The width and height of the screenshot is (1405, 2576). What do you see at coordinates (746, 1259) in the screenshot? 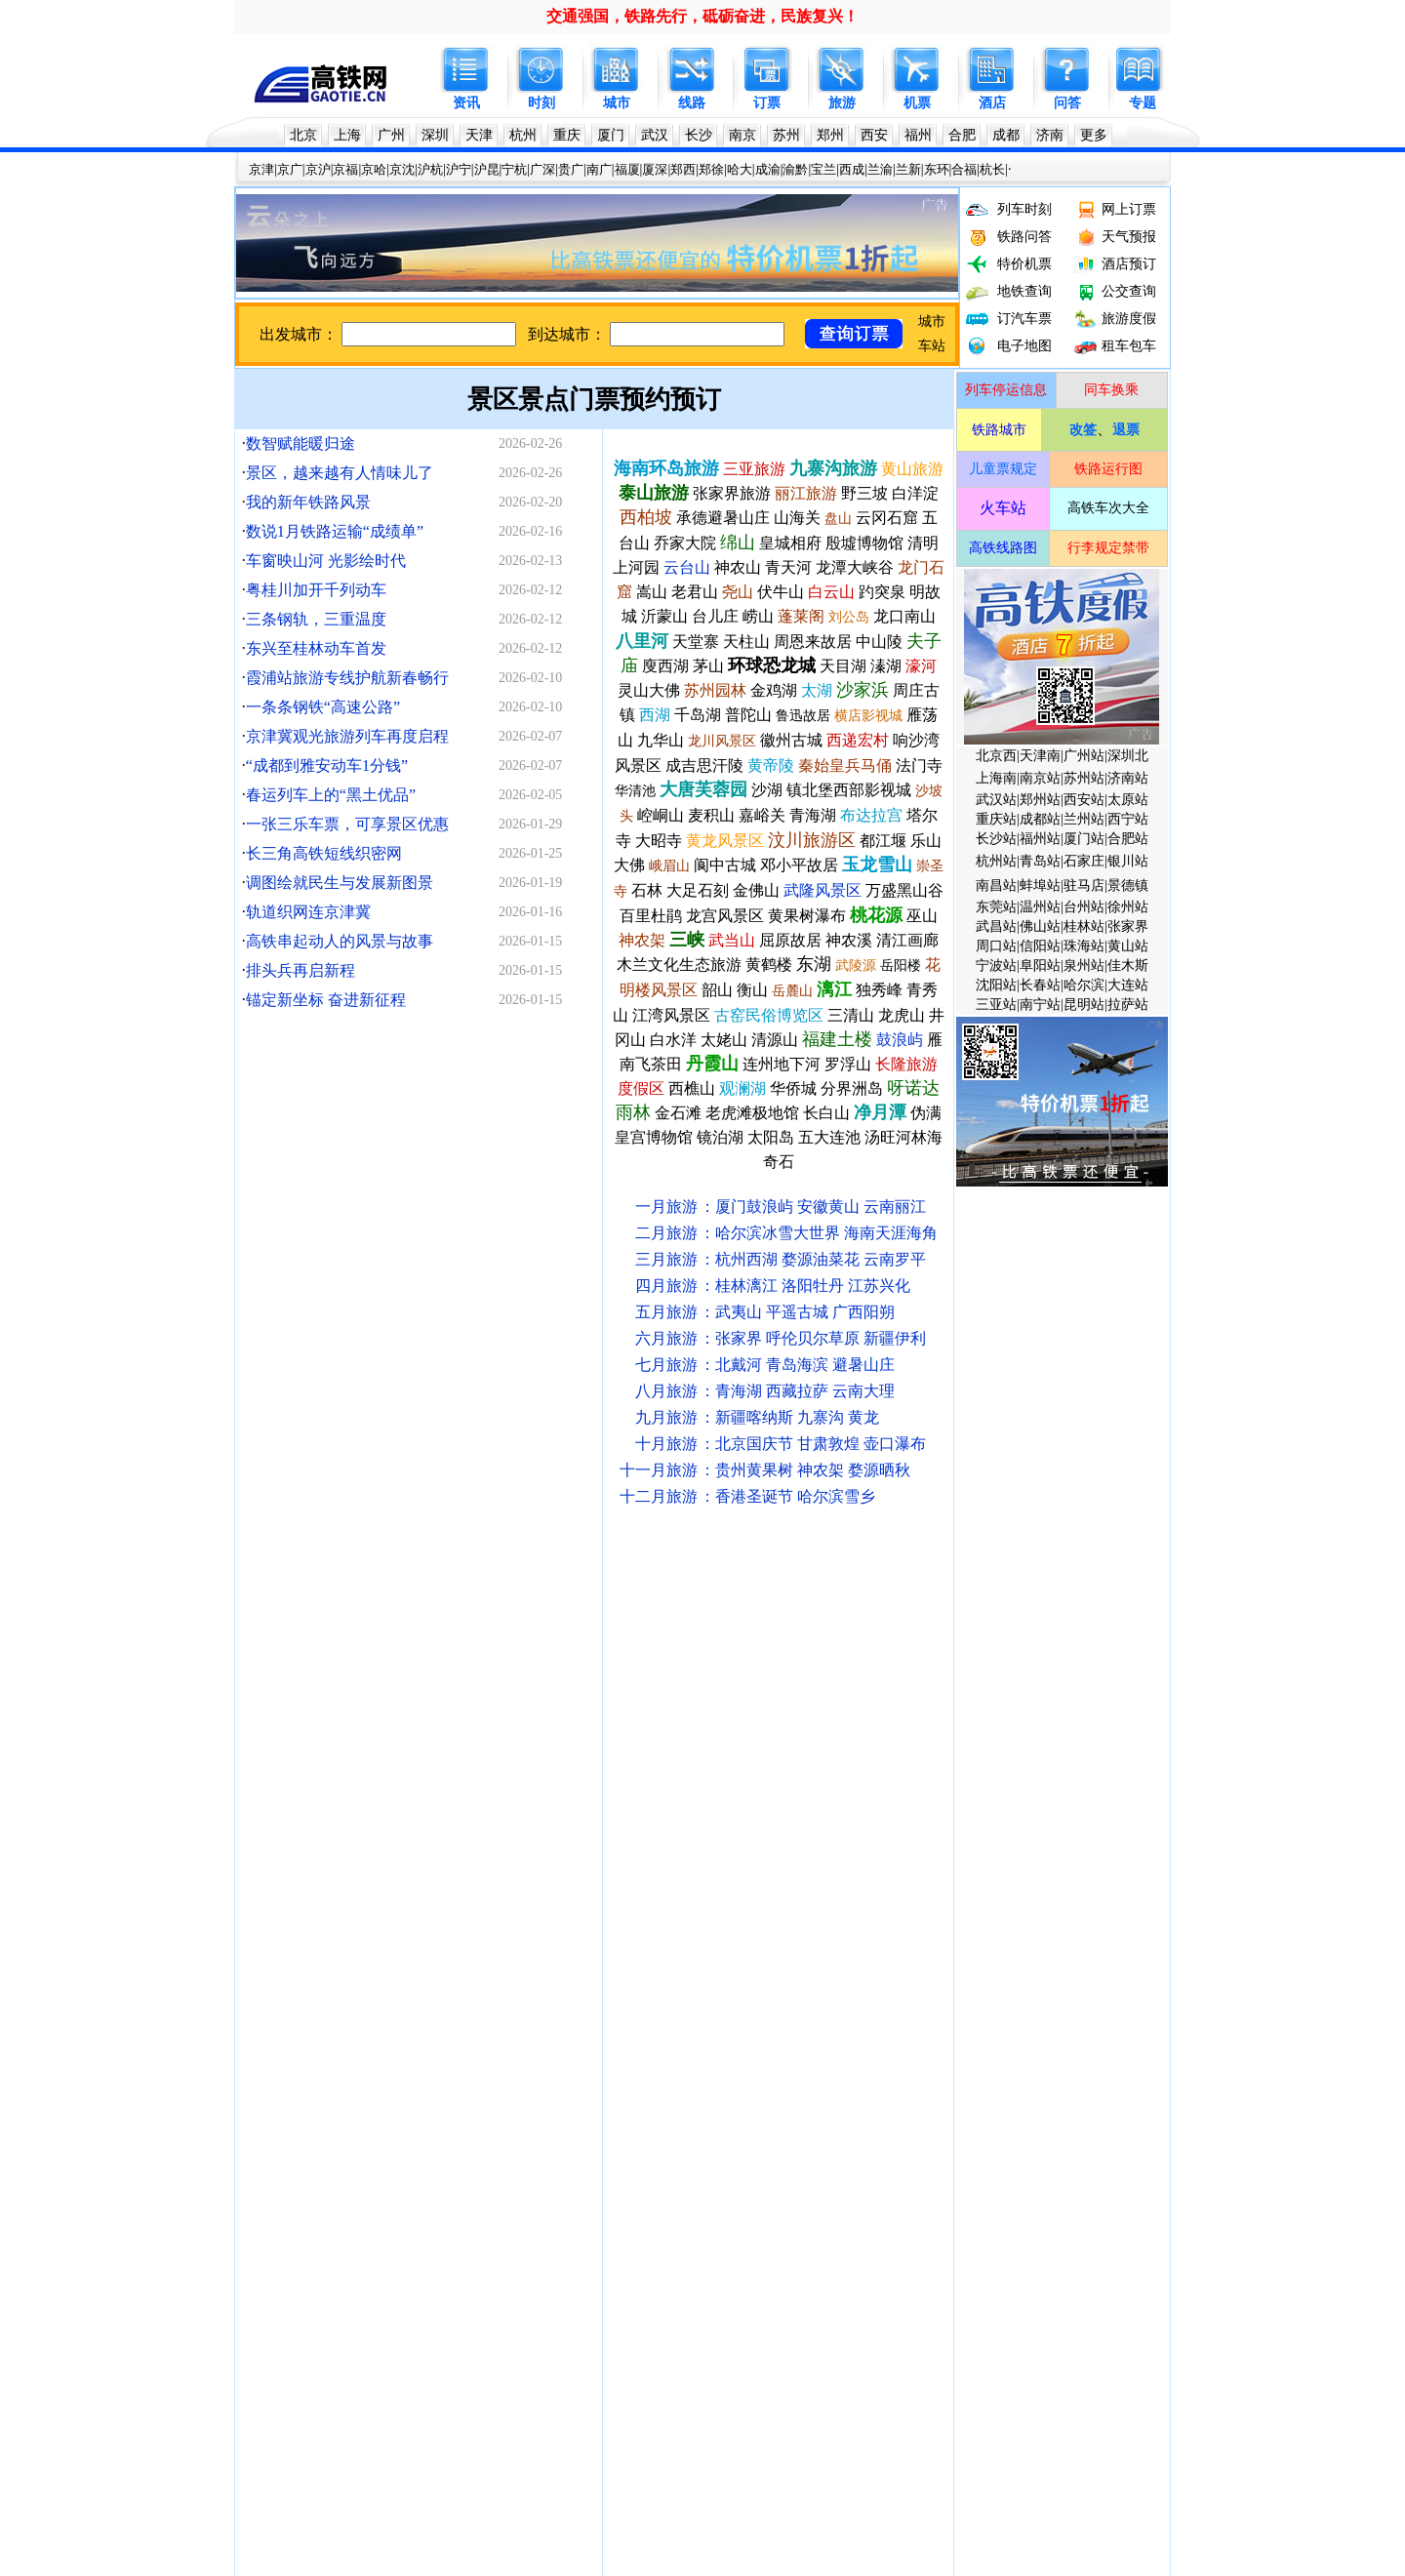
I see `杭州西湖` at bounding box center [746, 1259].